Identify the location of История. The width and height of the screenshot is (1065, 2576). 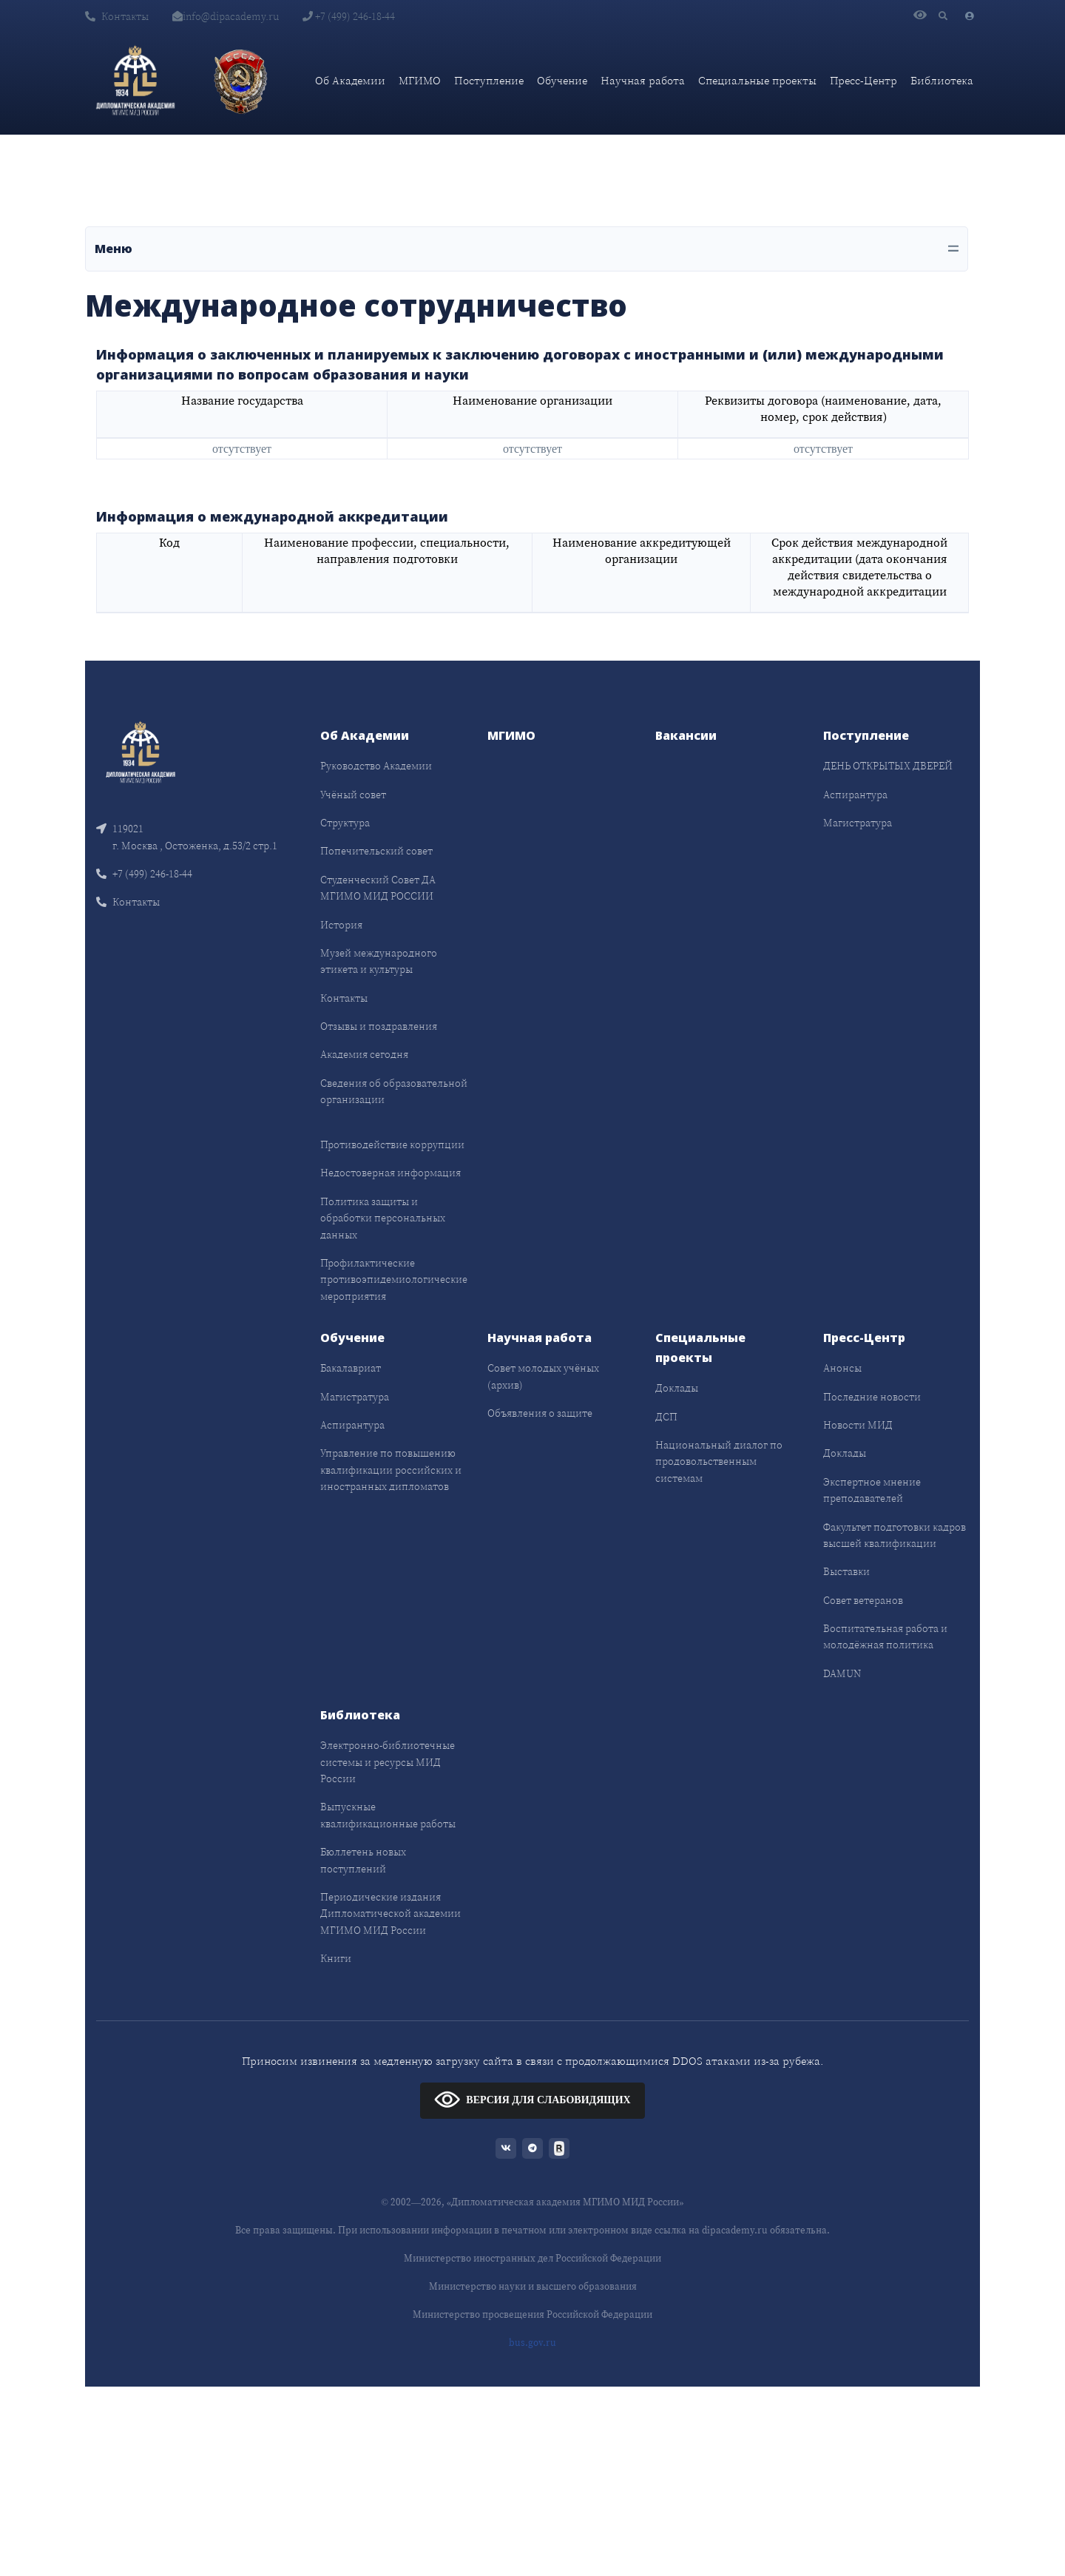
(341, 924).